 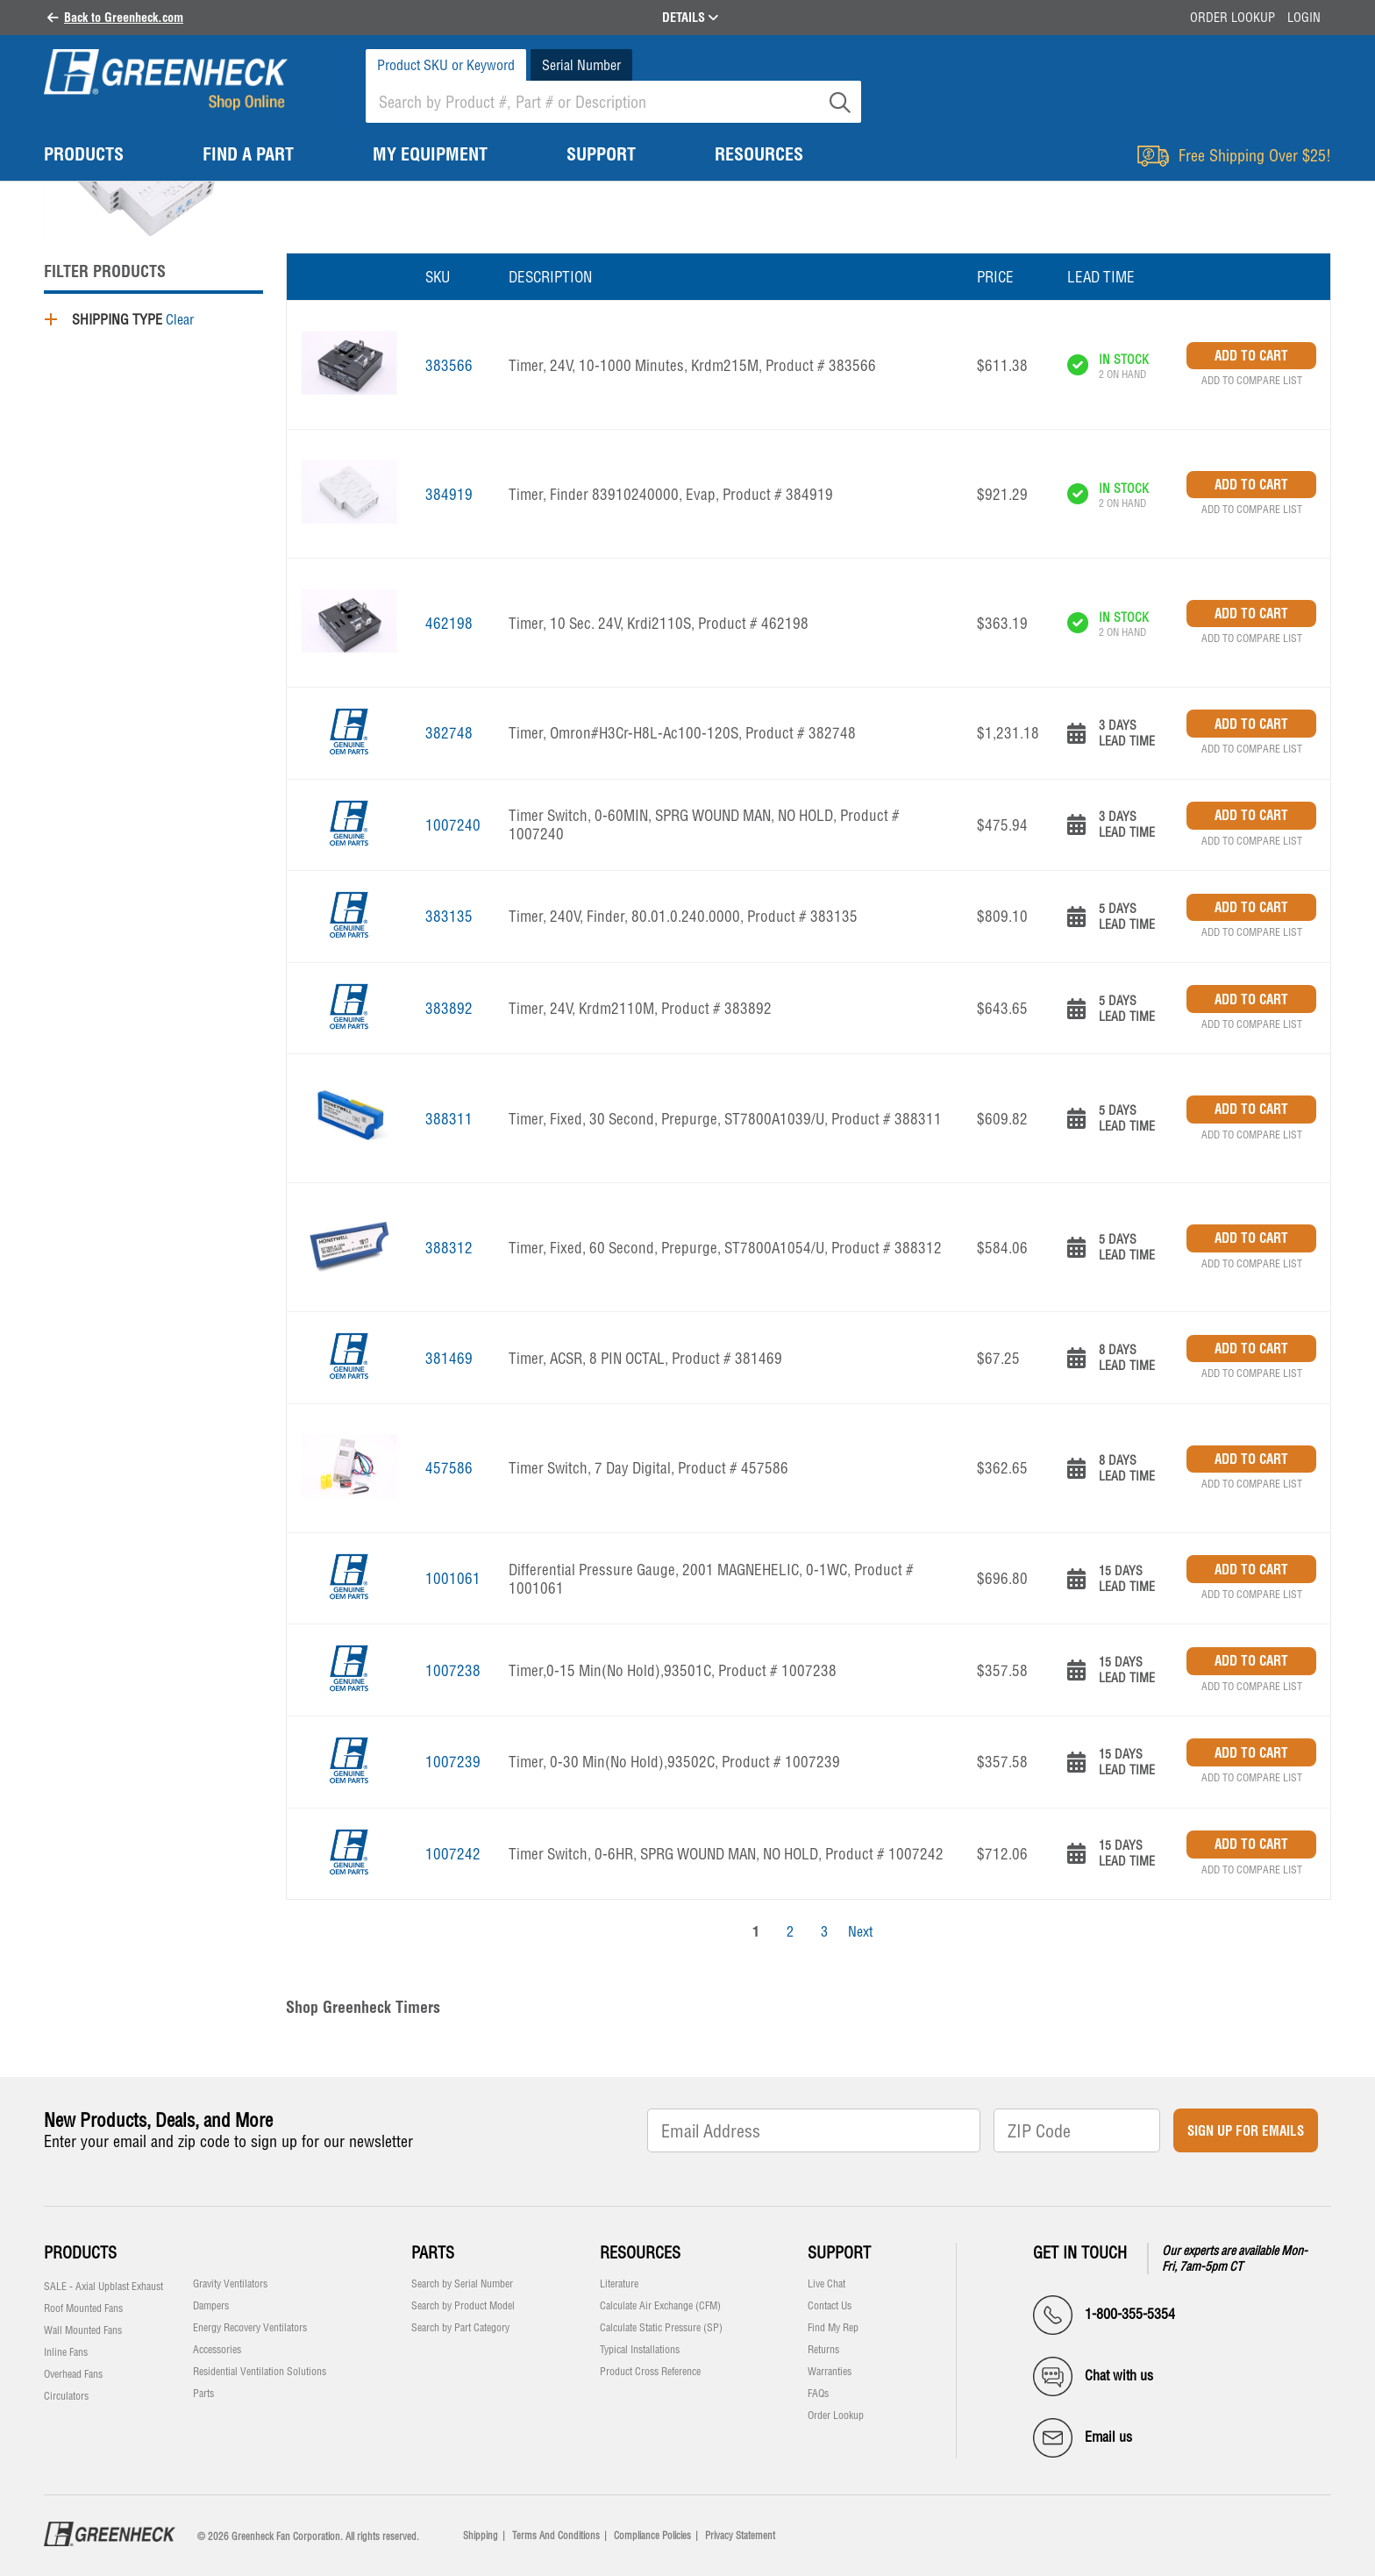 I want to click on Search by Part Category, so click(x=460, y=2328).